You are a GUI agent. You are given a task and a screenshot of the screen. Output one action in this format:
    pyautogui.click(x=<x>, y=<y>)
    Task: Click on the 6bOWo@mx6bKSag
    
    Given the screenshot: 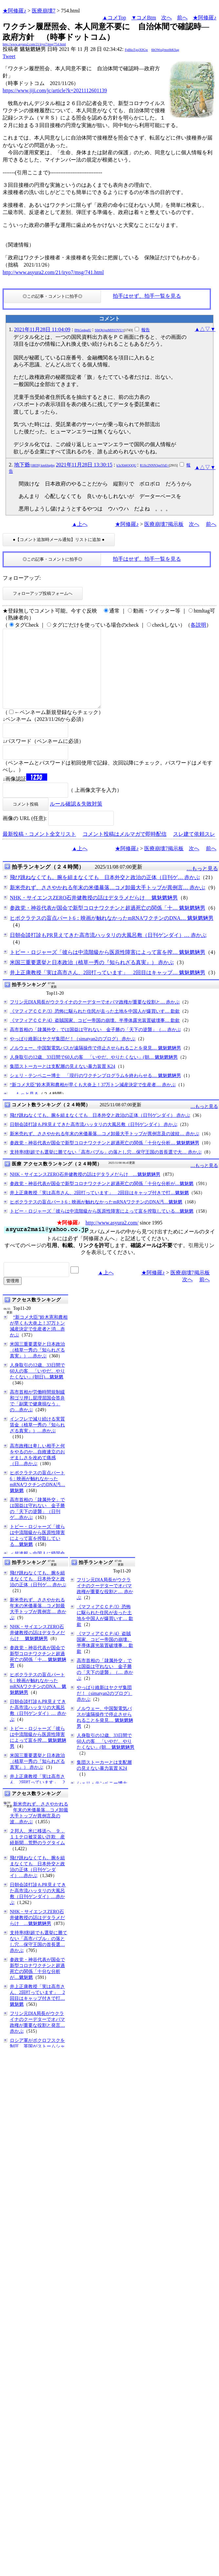 What is the action you would take?
    pyautogui.click(x=165, y=50)
    